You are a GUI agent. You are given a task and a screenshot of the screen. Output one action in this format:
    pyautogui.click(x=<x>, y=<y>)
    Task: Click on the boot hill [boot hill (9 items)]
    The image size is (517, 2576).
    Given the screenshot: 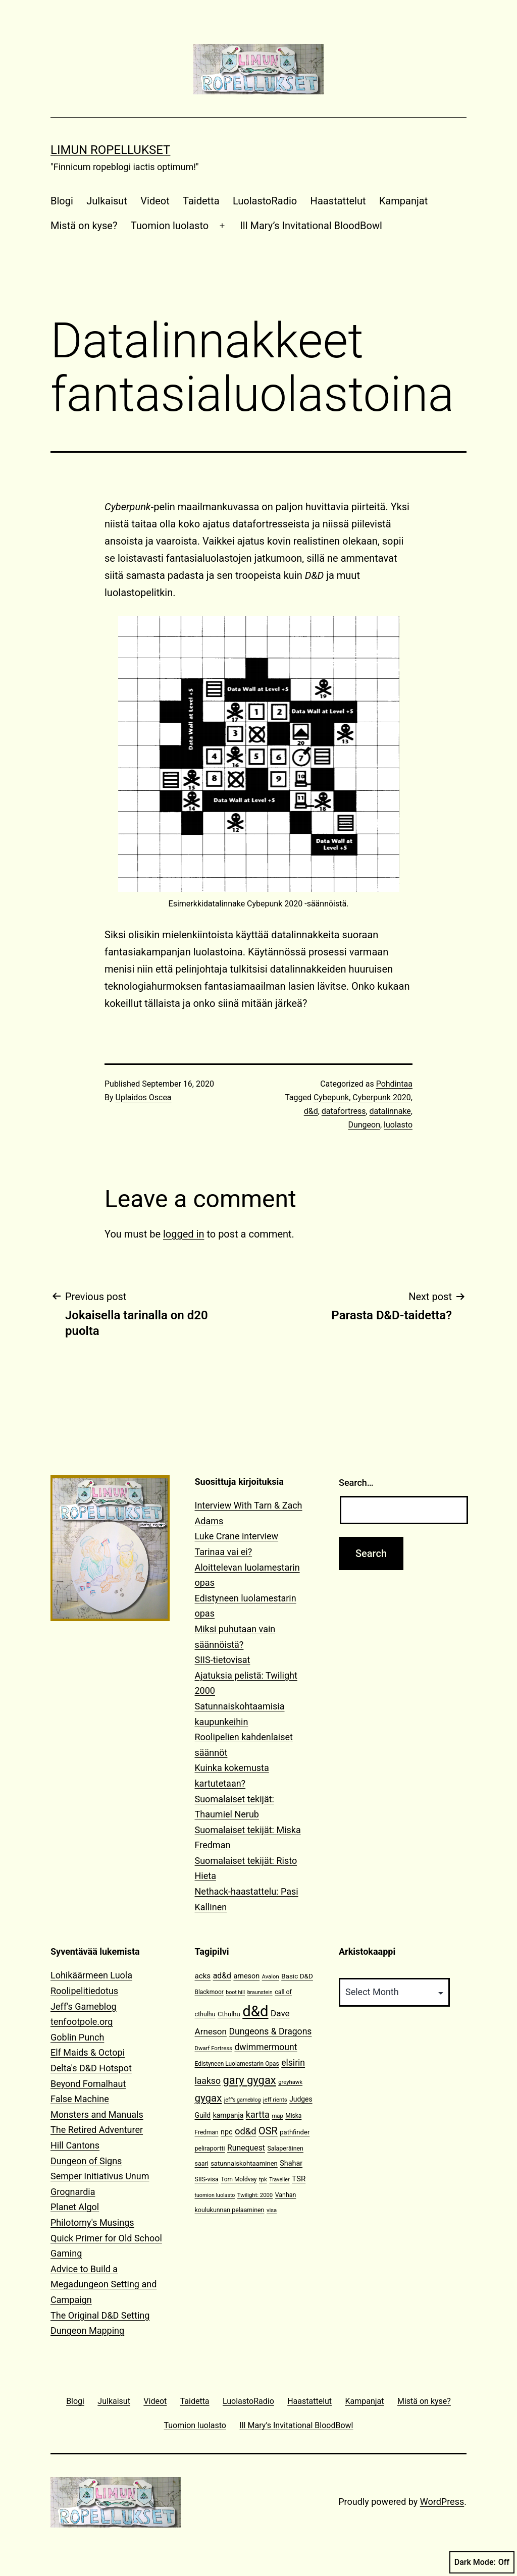 What is the action you would take?
    pyautogui.click(x=235, y=1992)
    